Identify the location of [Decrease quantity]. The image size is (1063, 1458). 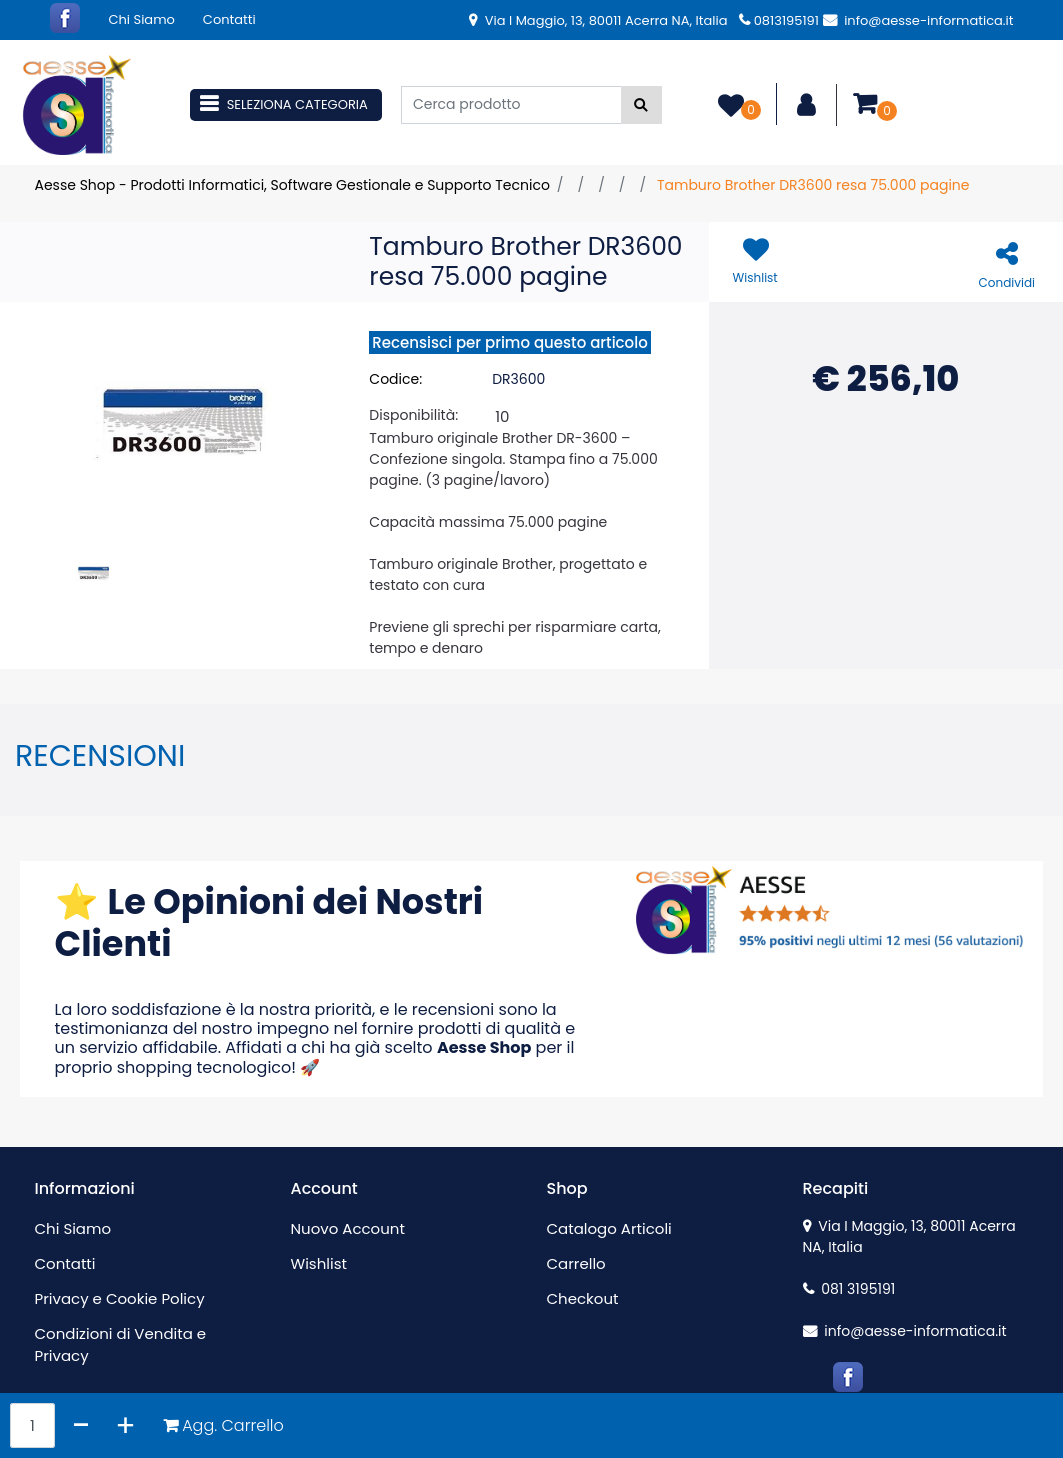
(81, 1425).